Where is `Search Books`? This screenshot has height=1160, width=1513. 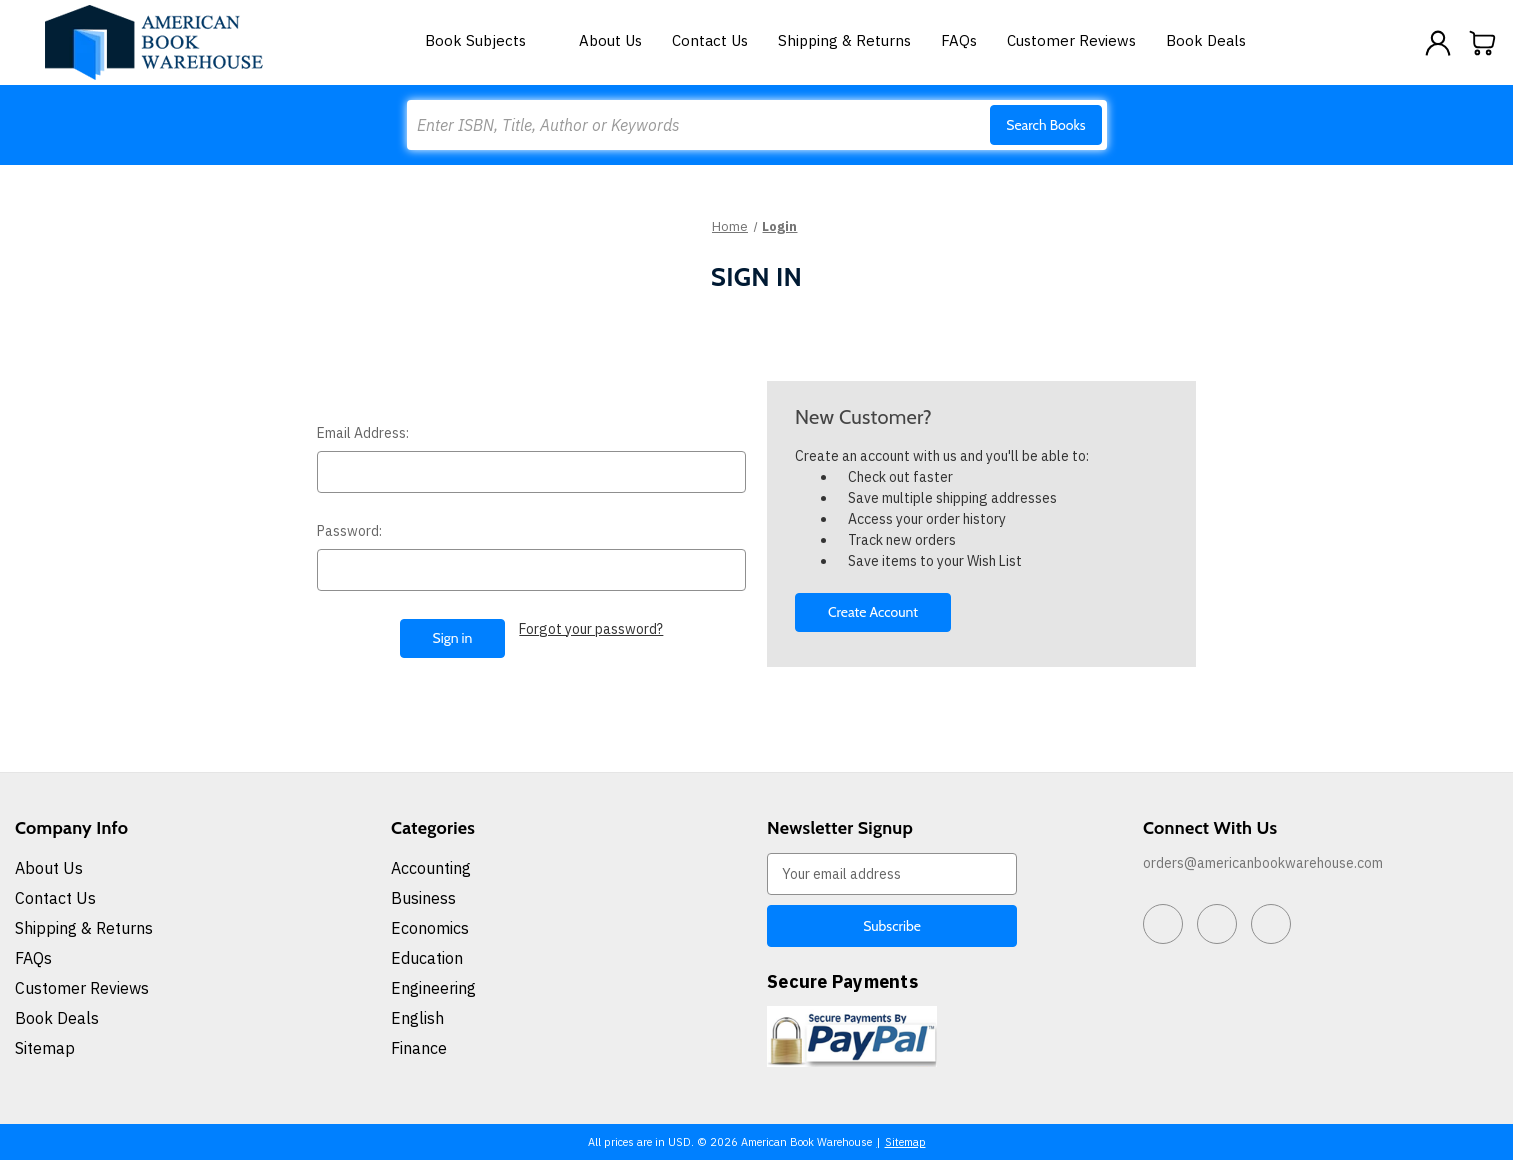 Search Books is located at coordinates (1045, 125).